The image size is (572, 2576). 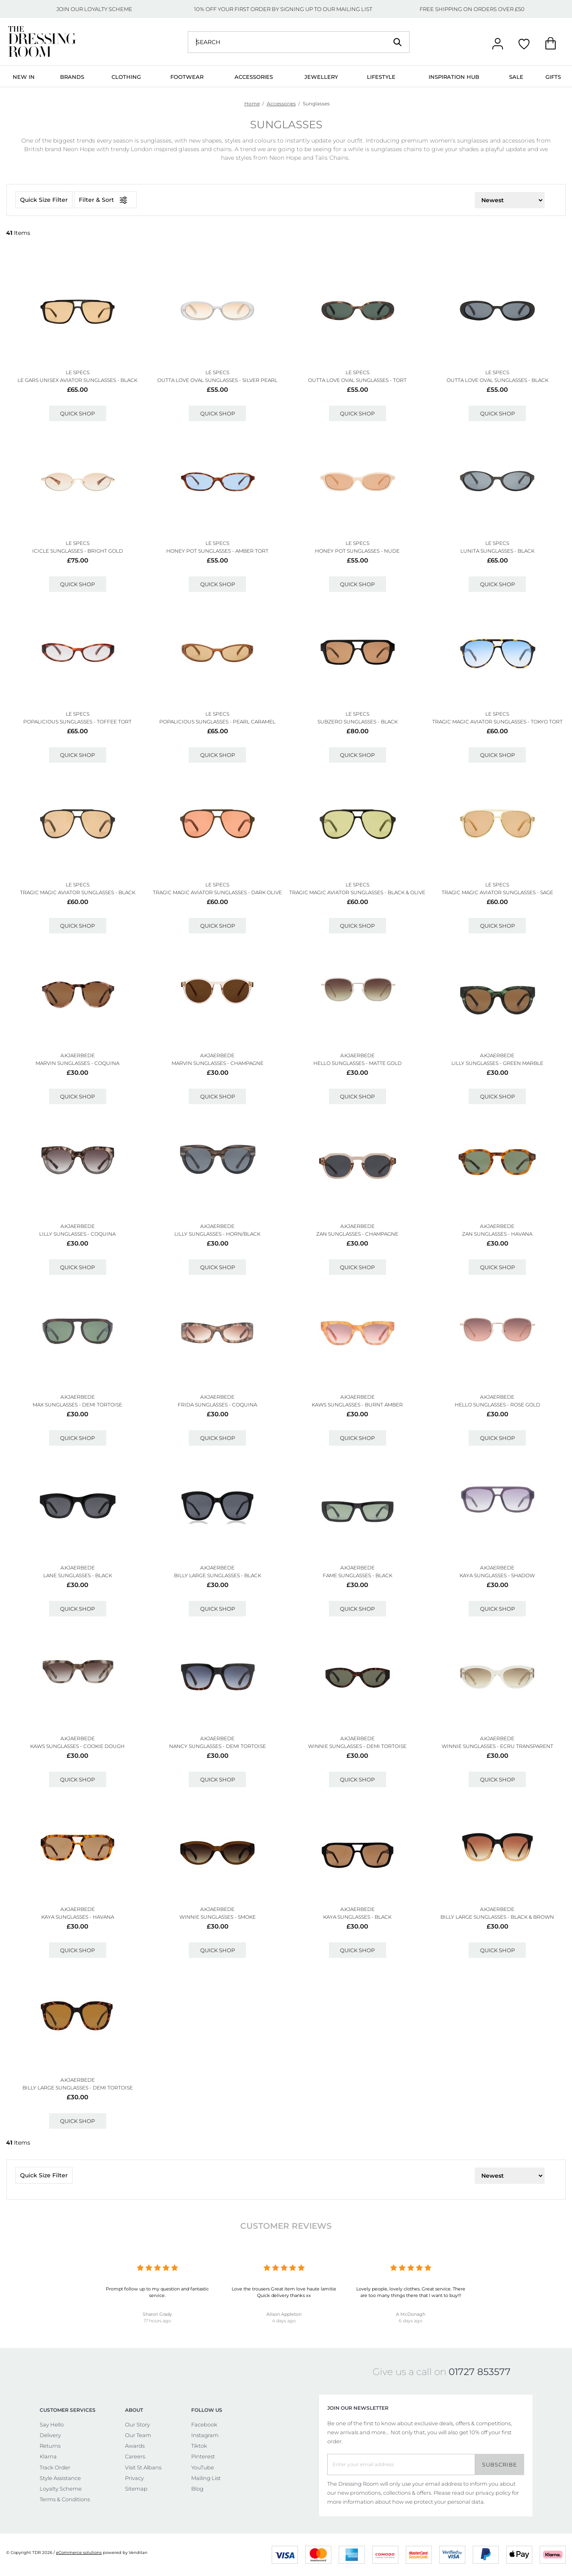 What do you see at coordinates (357, 1575) in the screenshot?
I see `Fame Sunglasses - Black` at bounding box center [357, 1575].